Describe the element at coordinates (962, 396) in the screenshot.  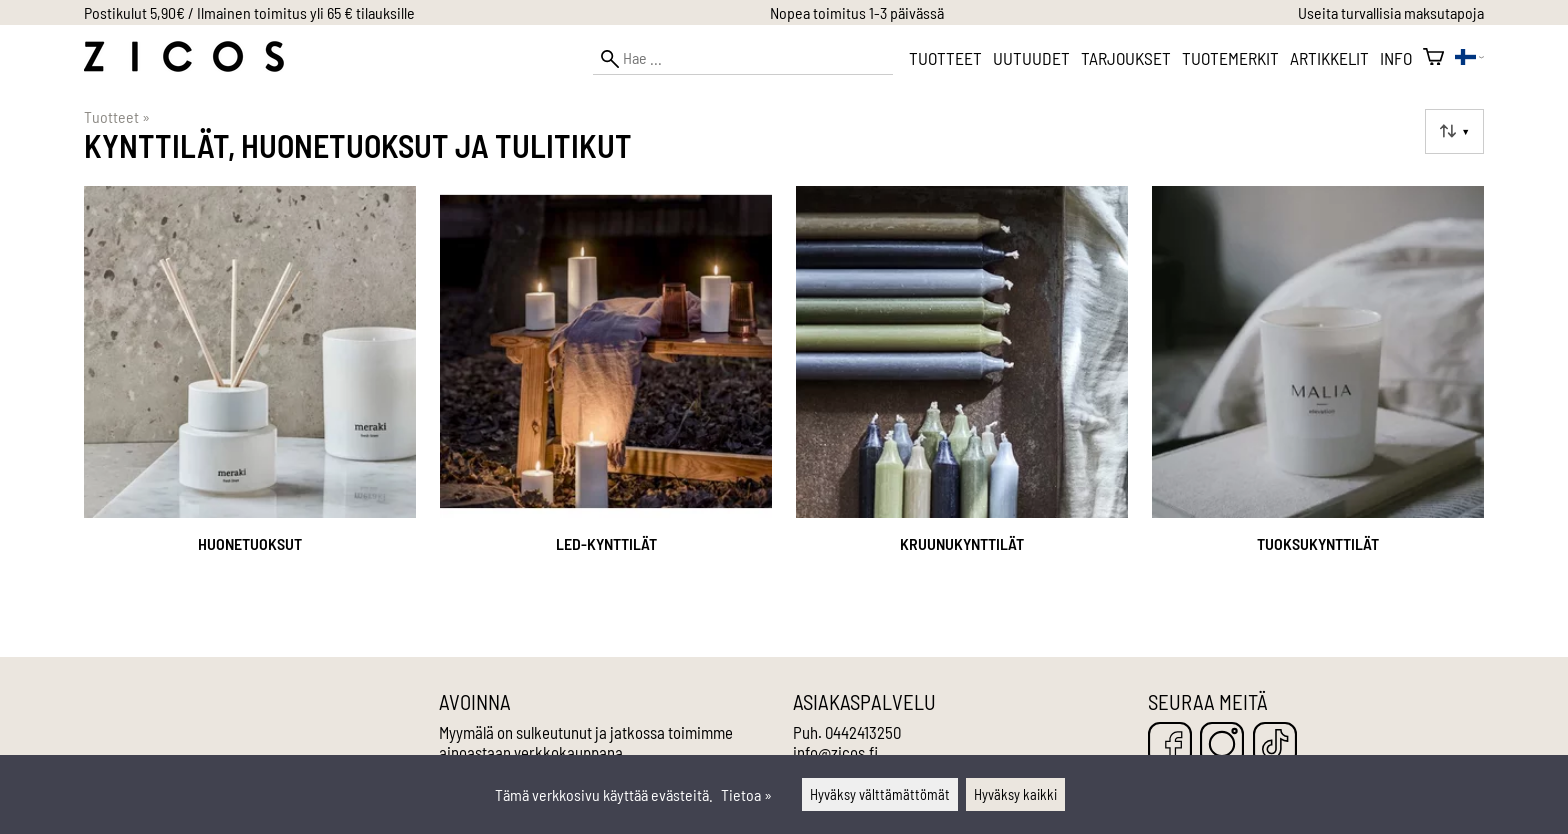
I see `[Kruunukynttilät]` at that location.